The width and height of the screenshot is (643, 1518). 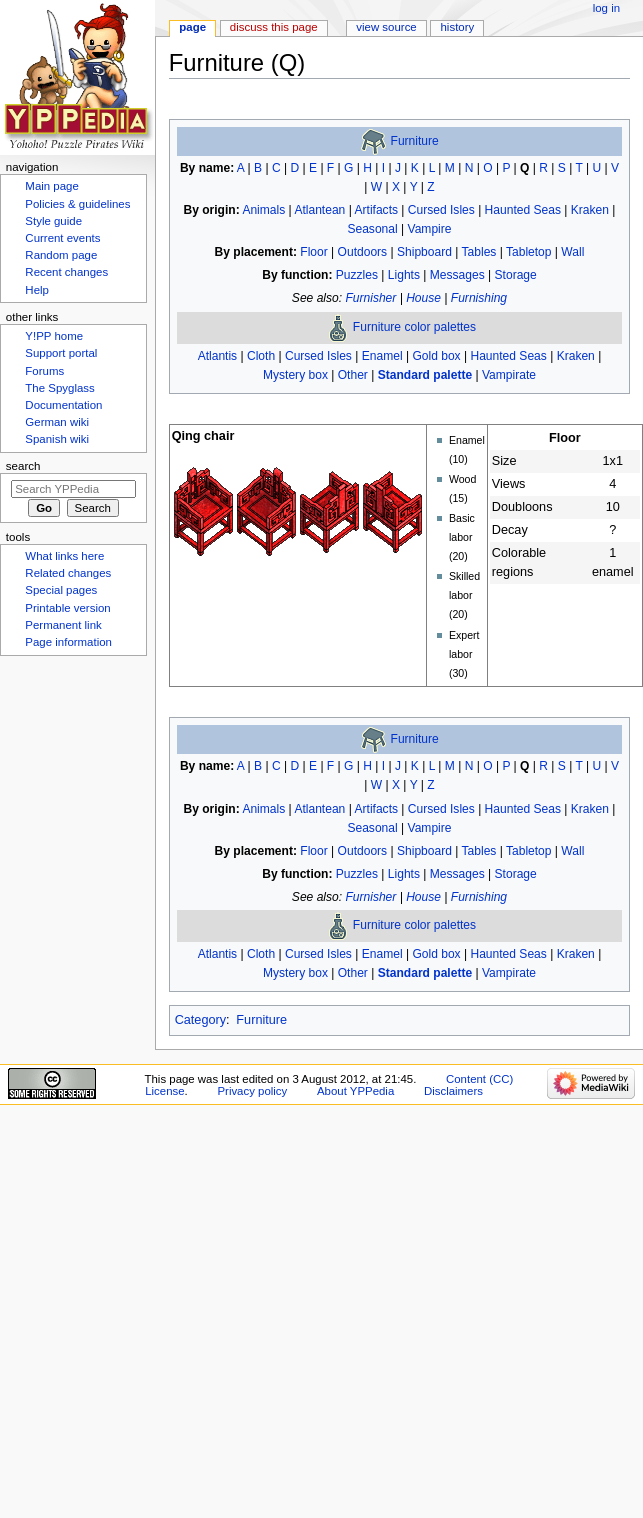 I want to click on Forums, so click(x=44, y=371).